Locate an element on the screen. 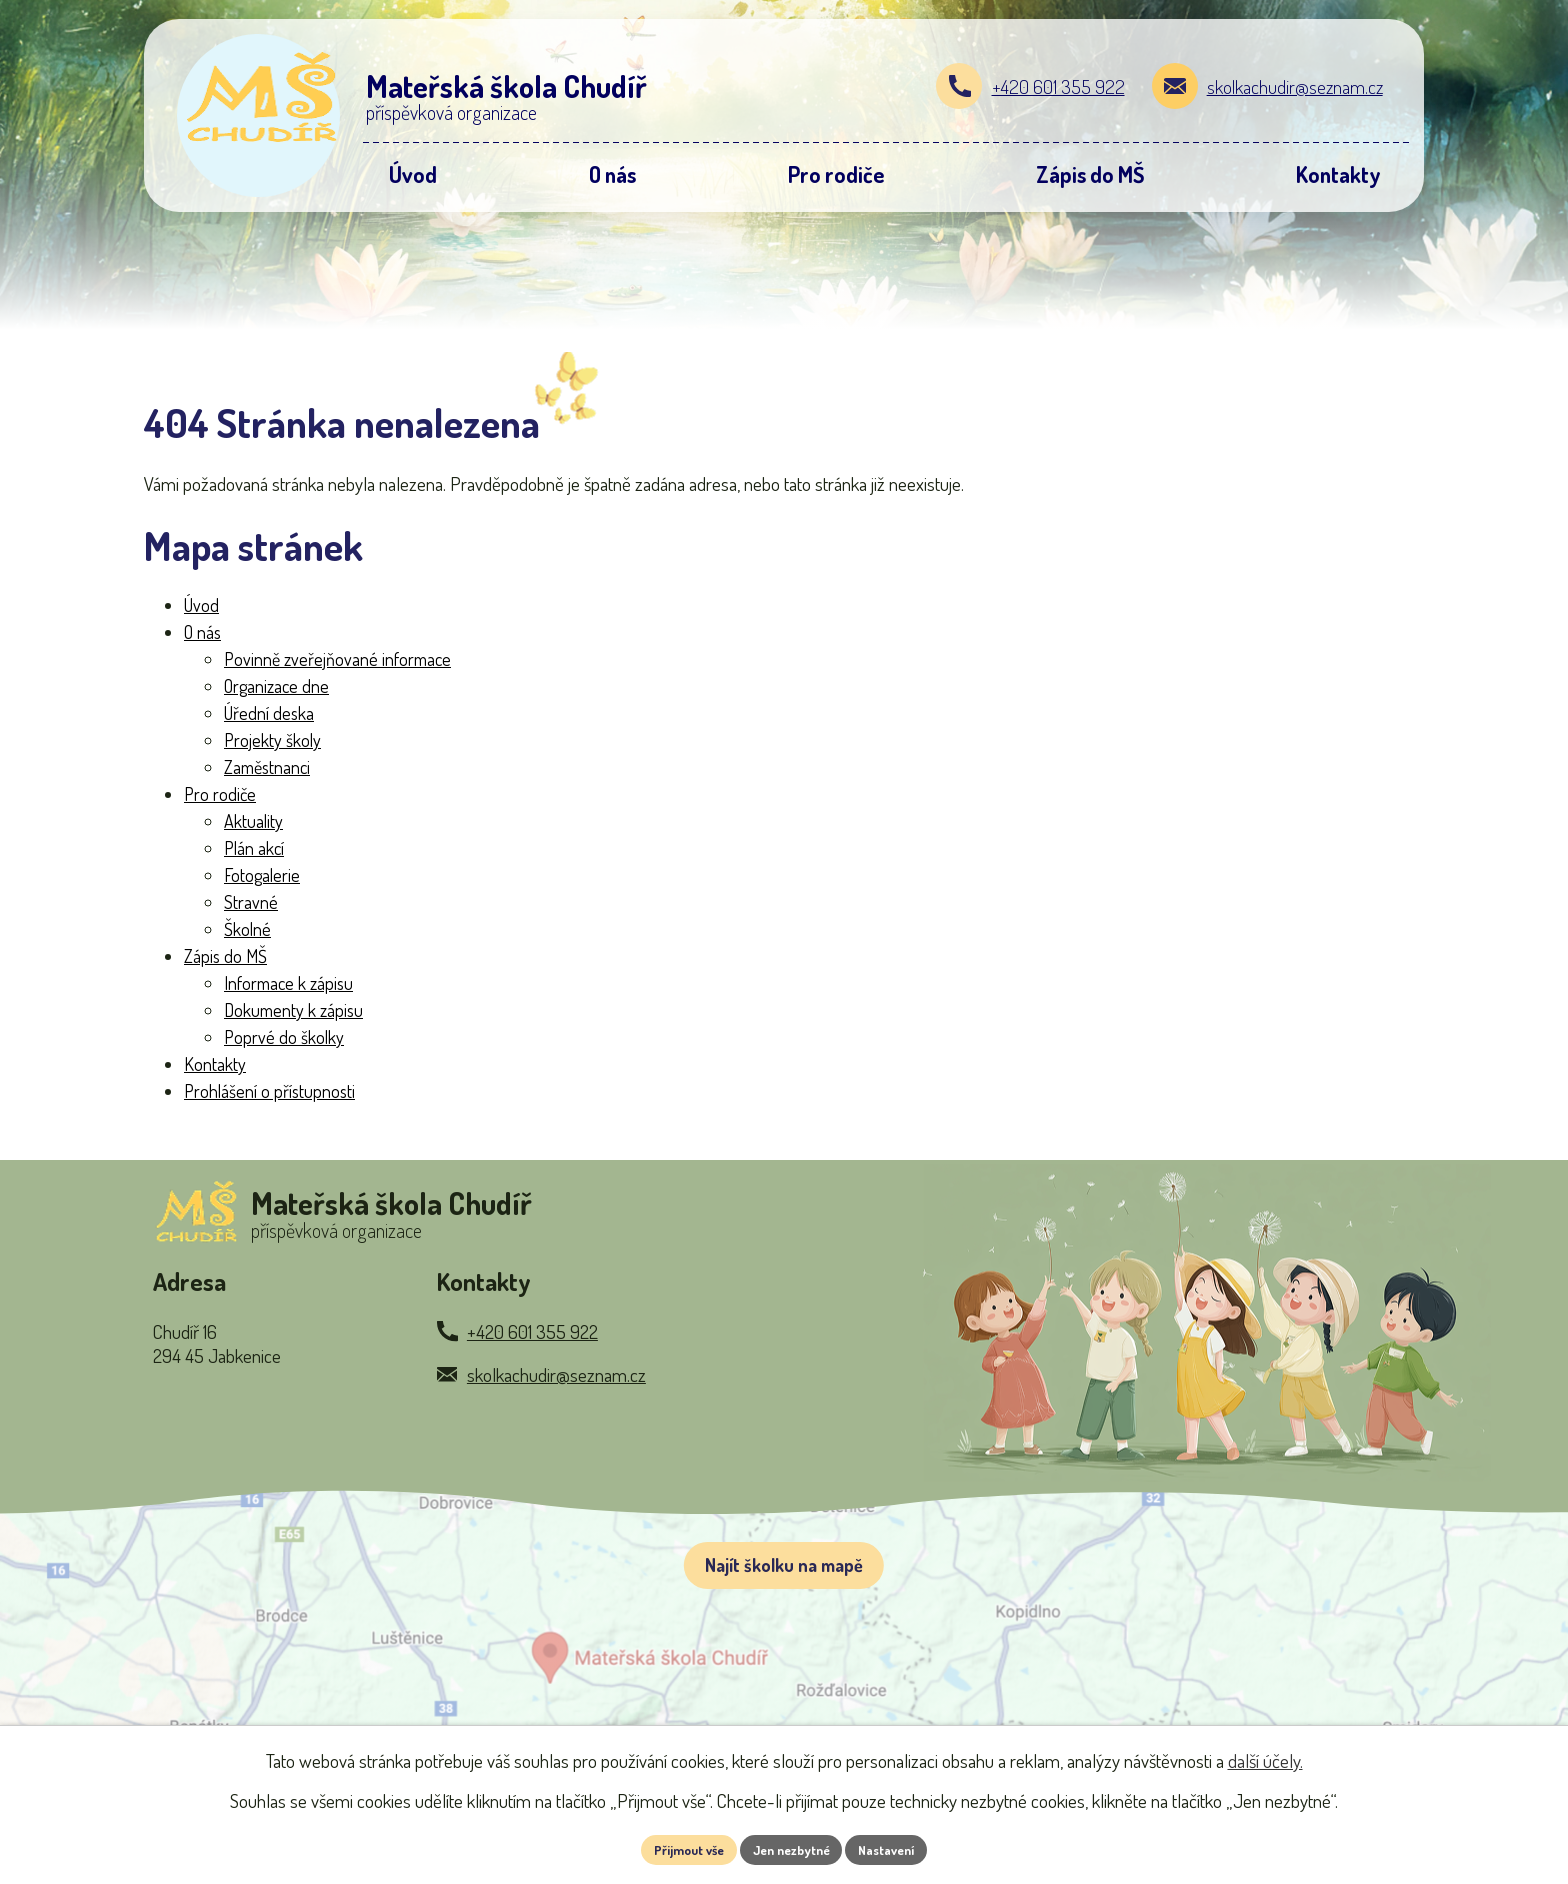 This screenshot has height=1884, width=1568. Plán akcí is located at coordinates (254, 848).